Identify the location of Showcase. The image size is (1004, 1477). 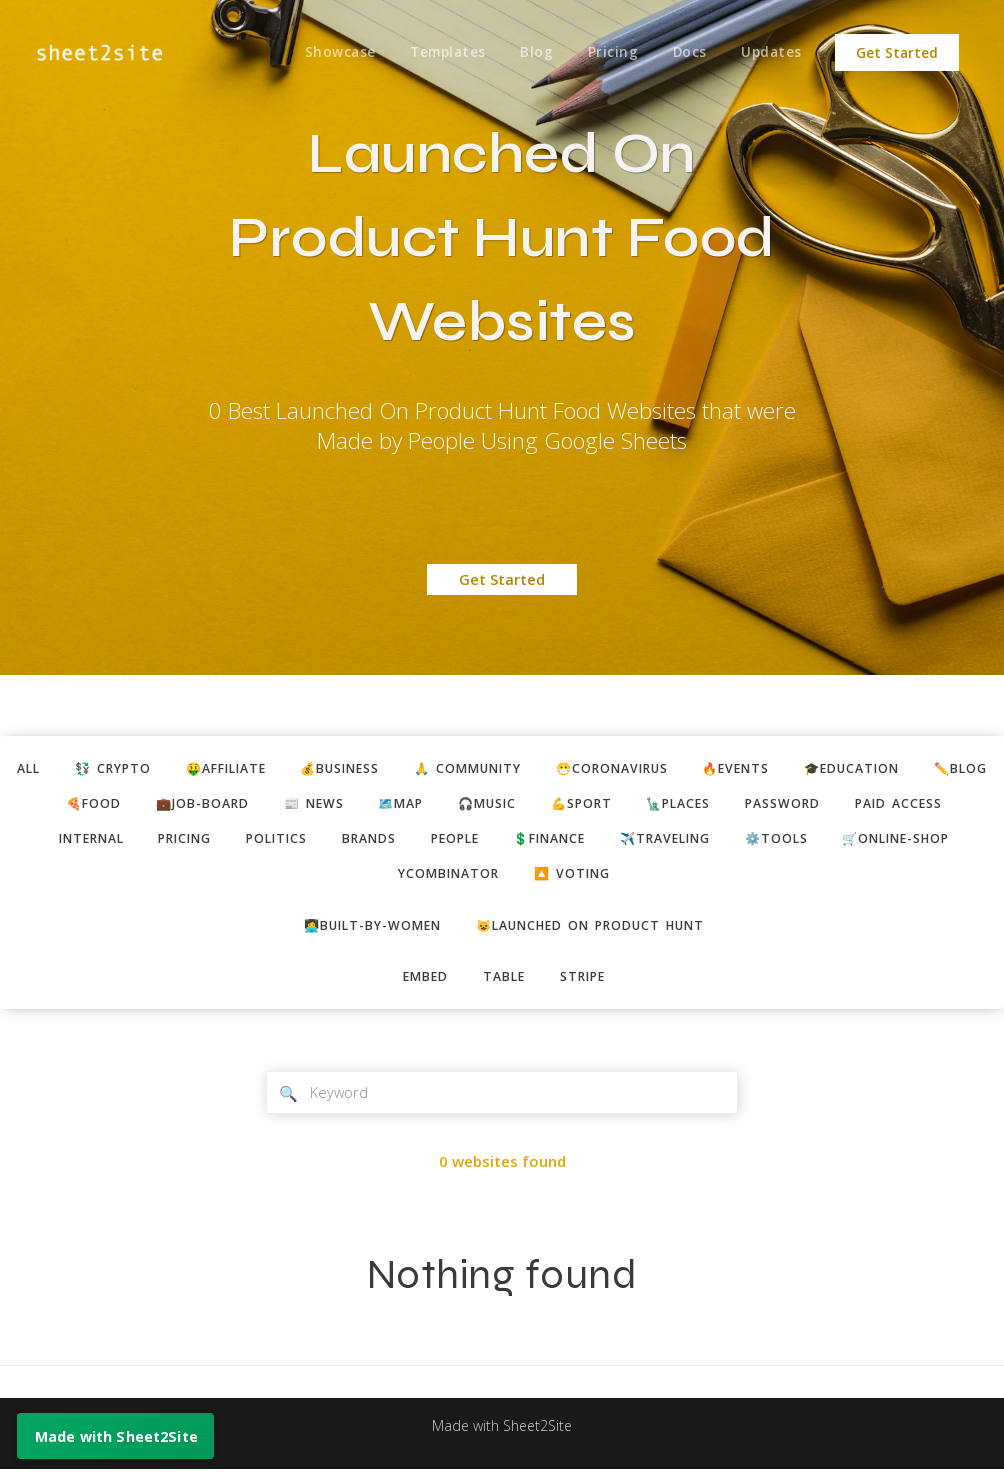
(331, 53).